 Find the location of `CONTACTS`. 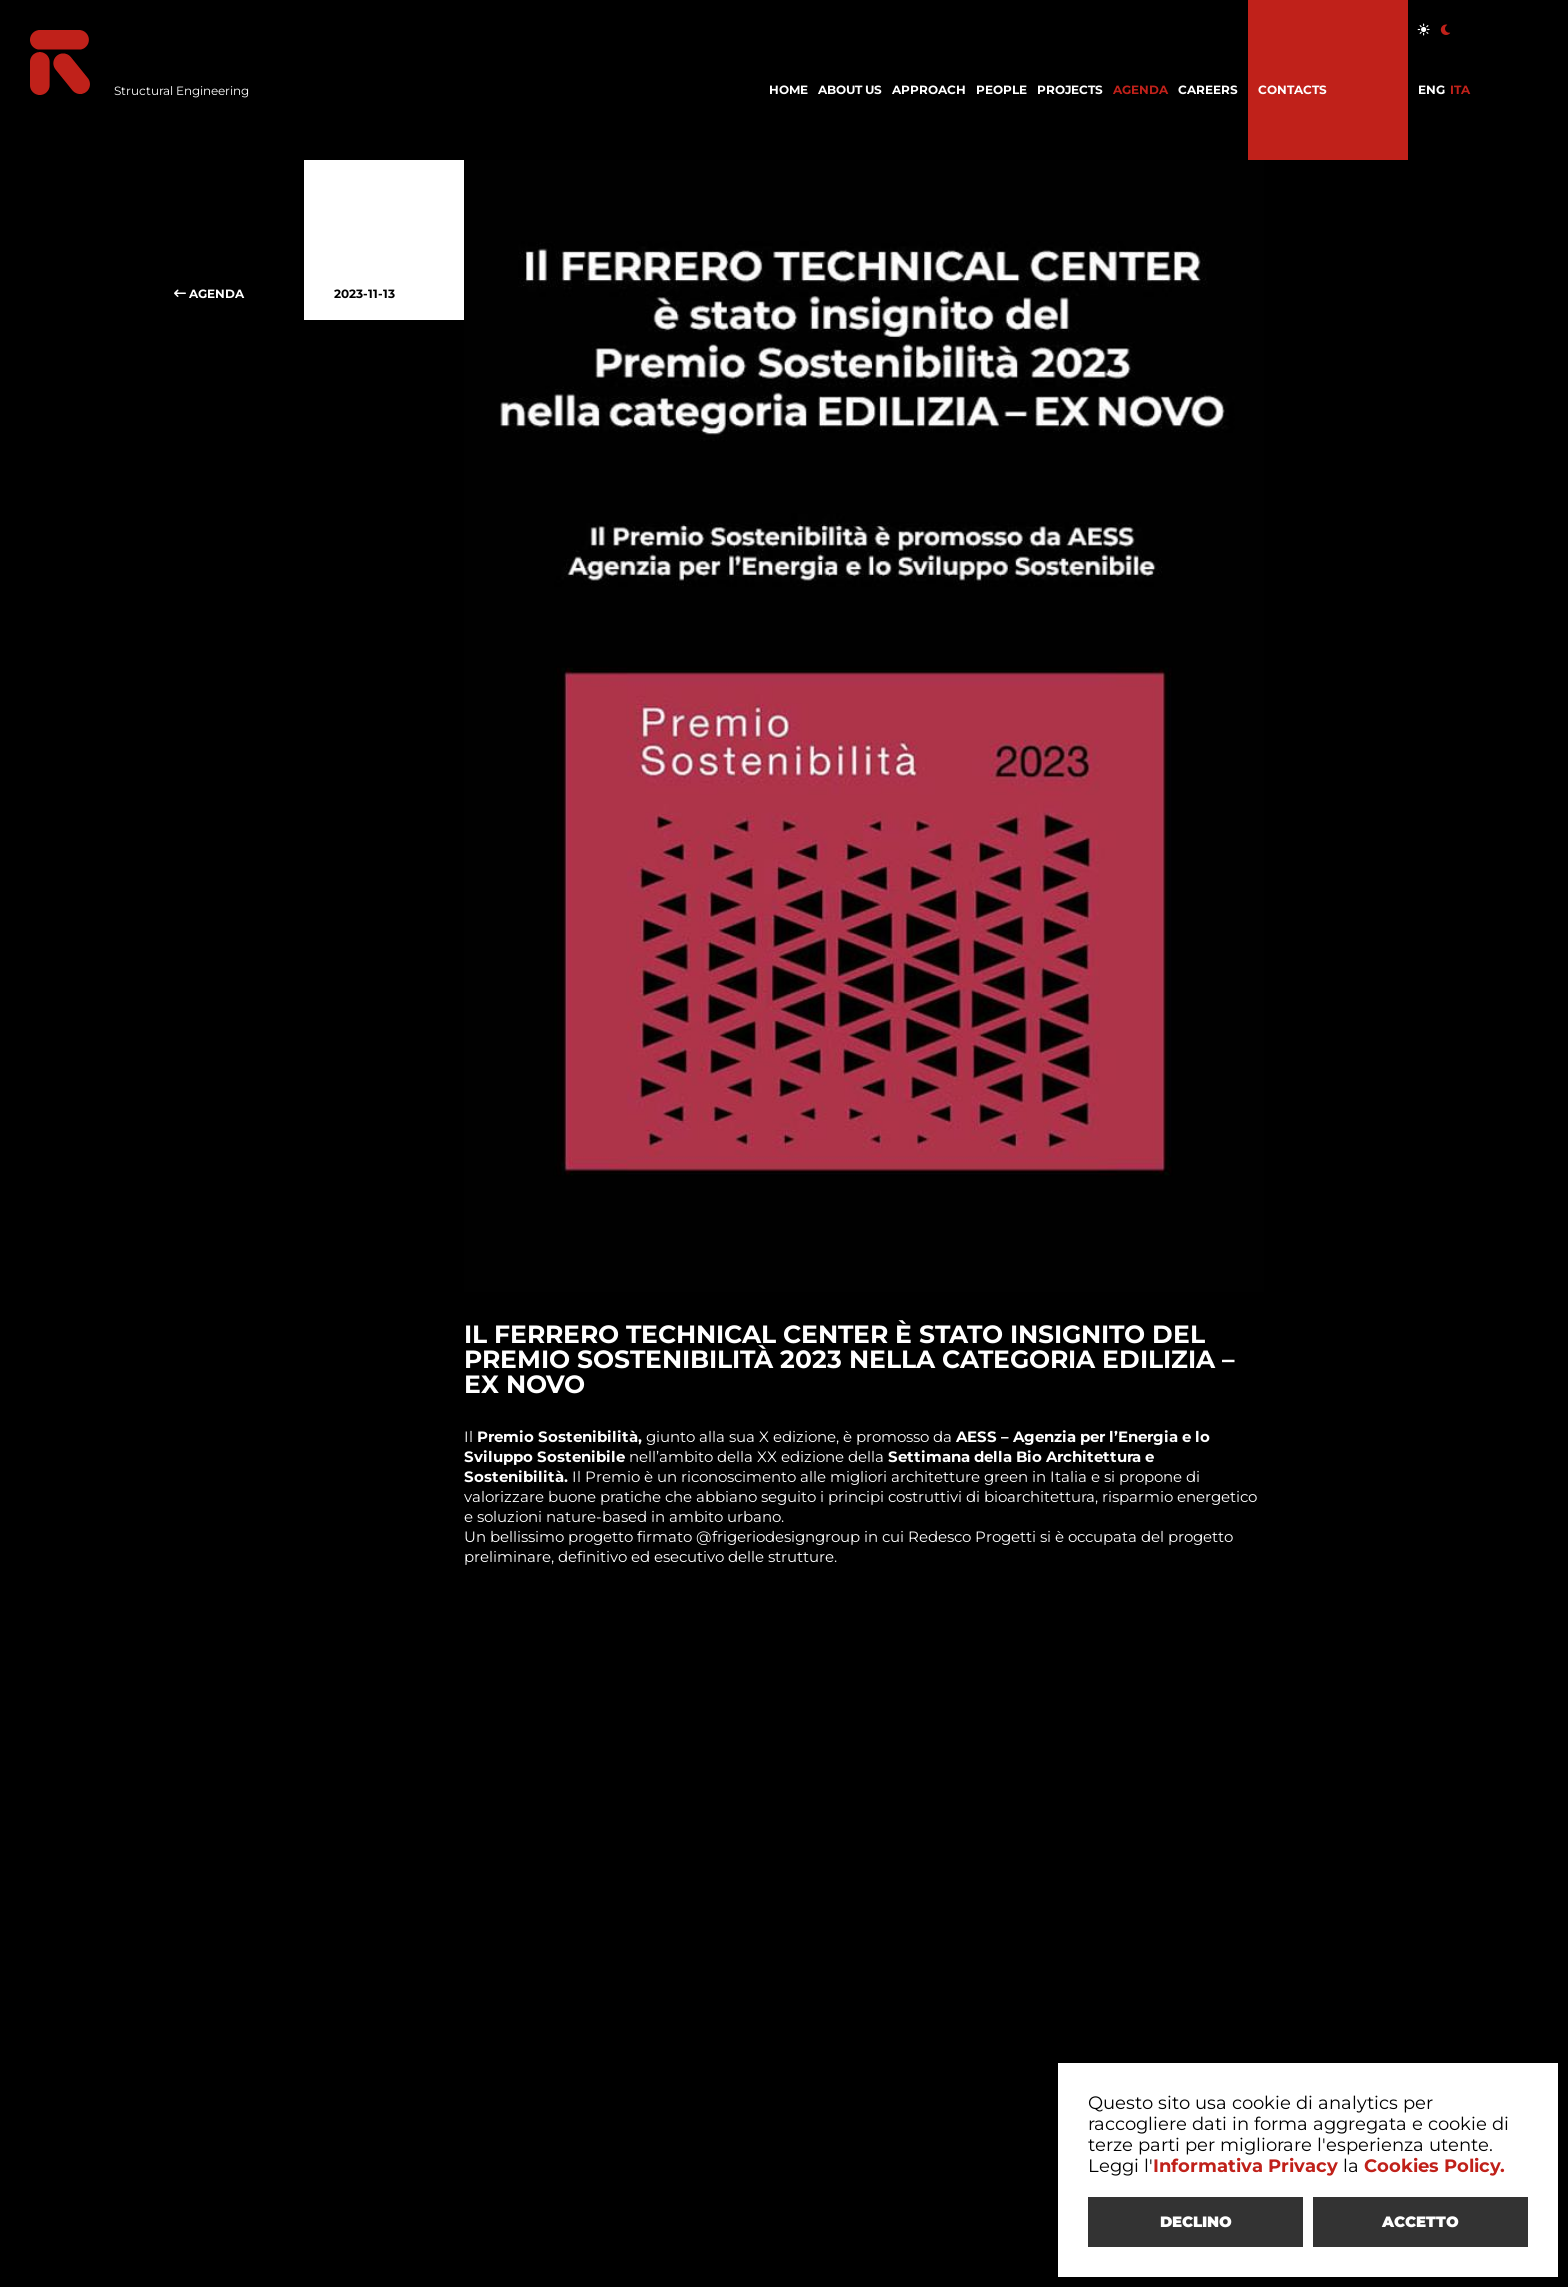

CONTACTS is located at coordinates (1292, 89).